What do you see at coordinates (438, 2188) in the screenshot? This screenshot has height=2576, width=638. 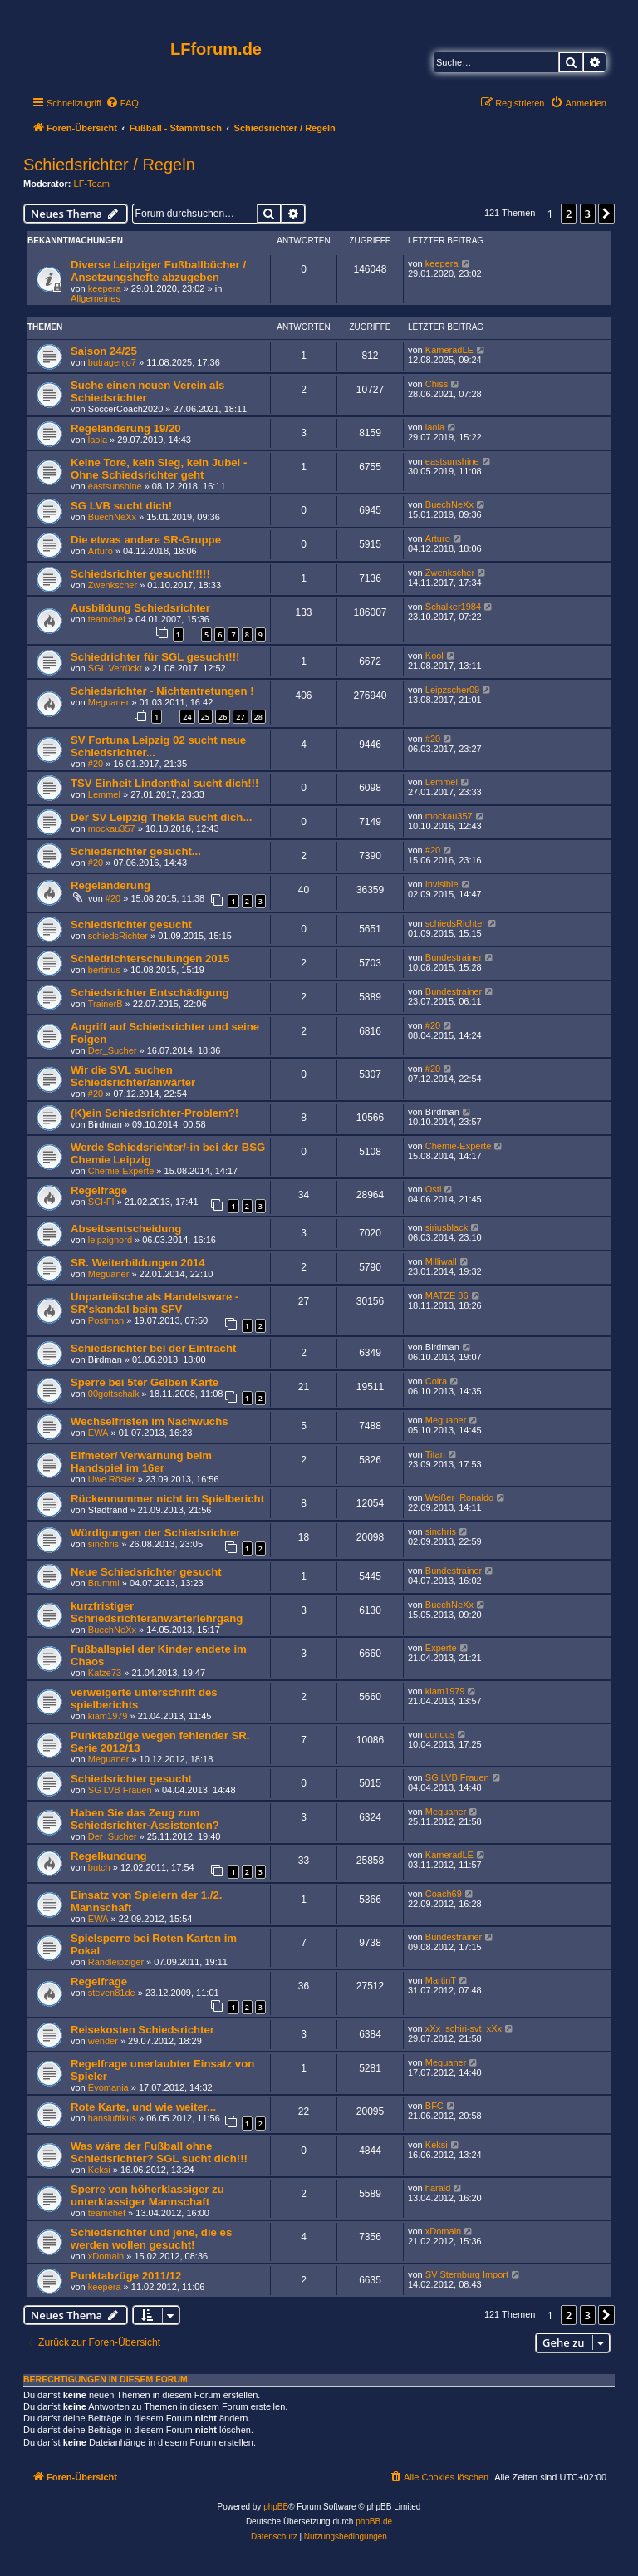 I see `harald` at bounding box center [438, 2188].